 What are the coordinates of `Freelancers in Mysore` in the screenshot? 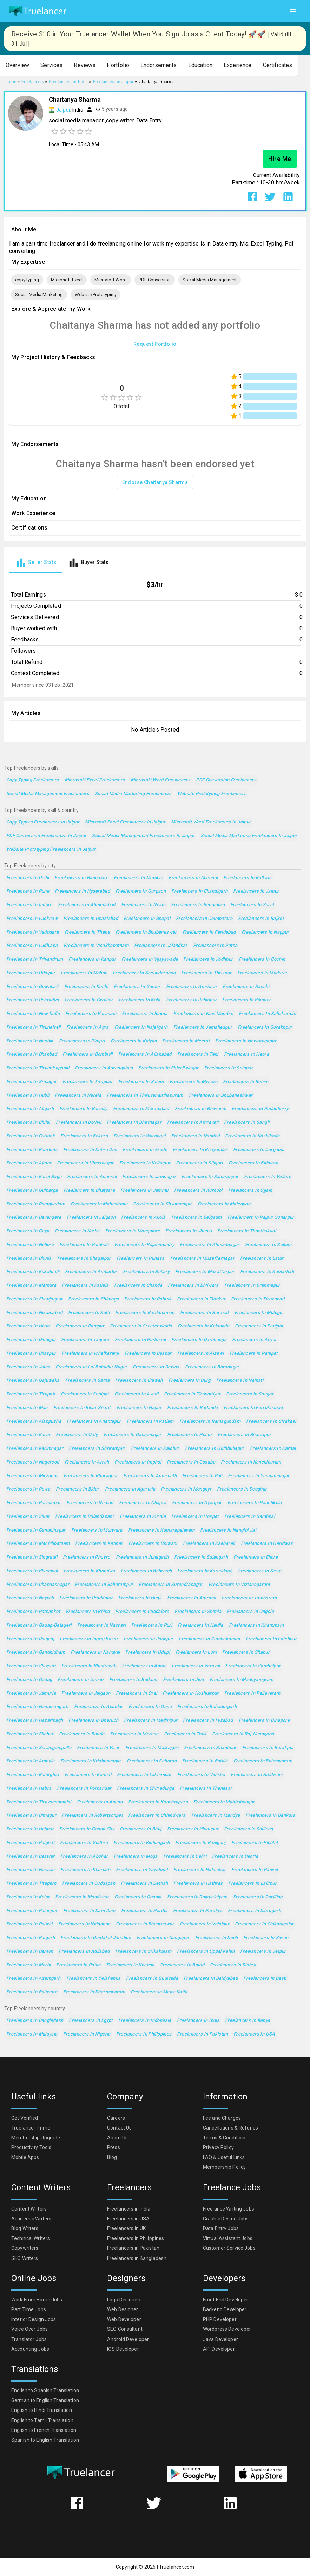 It's located at (193, 1081).